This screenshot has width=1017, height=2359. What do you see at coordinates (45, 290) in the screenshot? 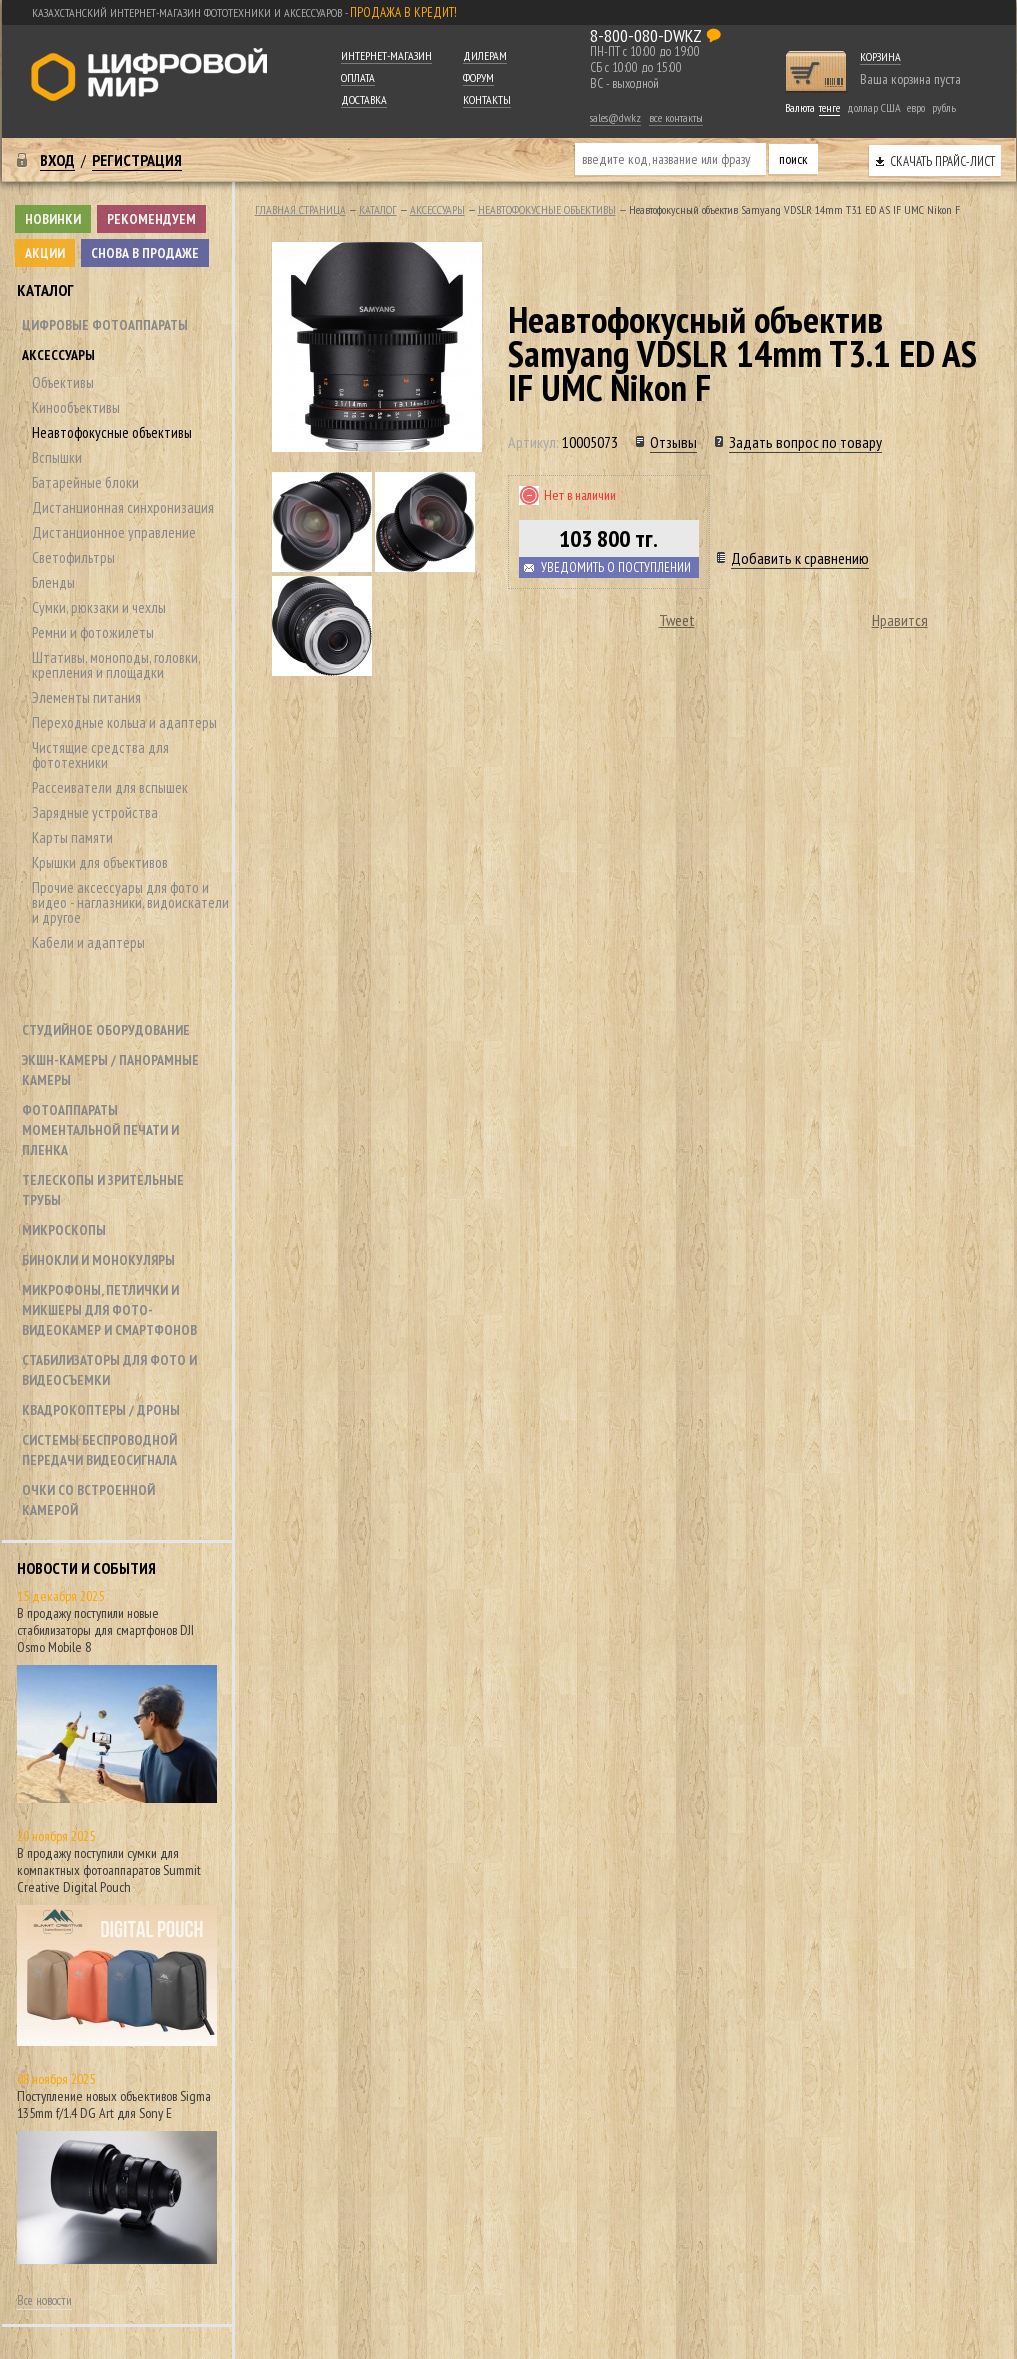
I see `Каталог` at bounding box center [45, 290].